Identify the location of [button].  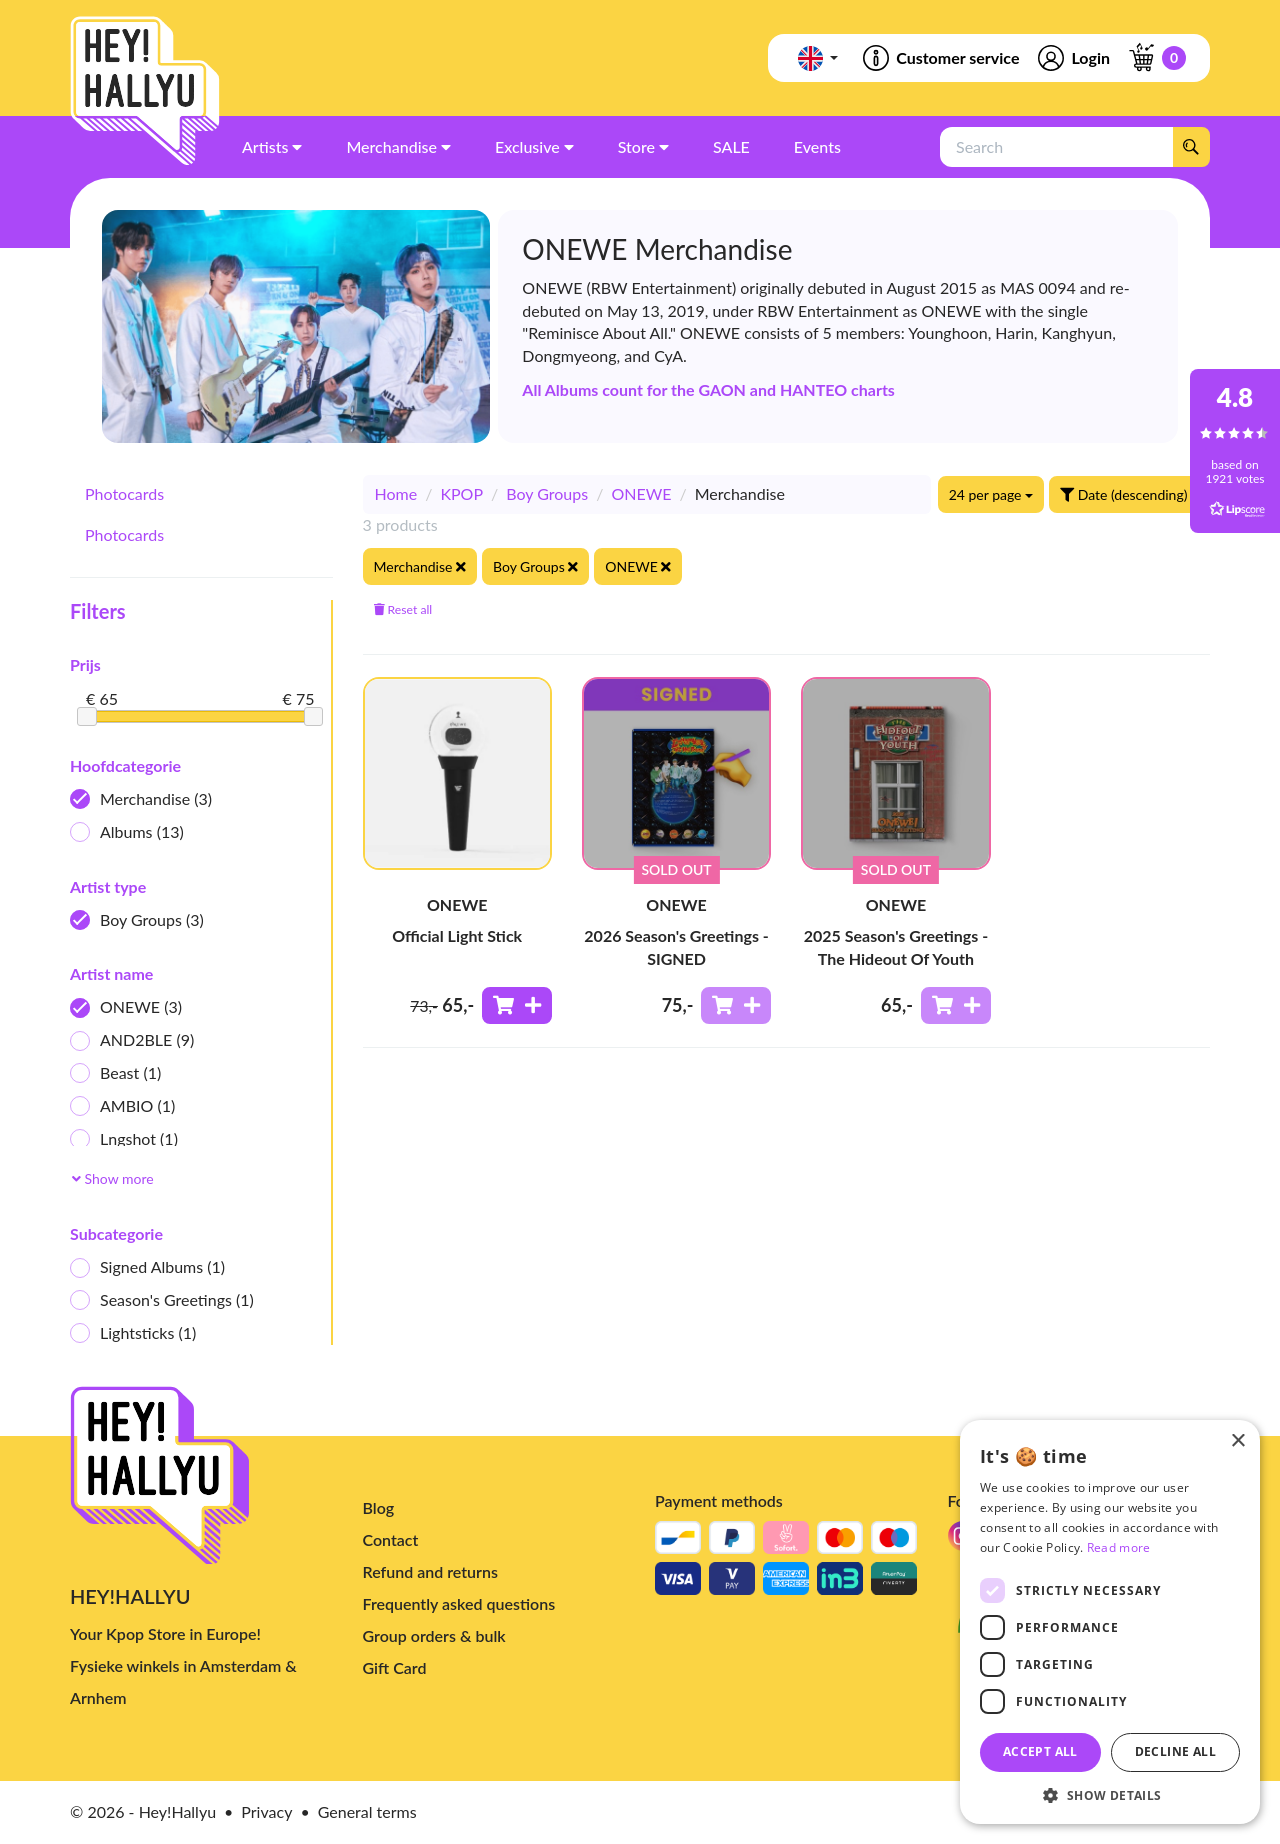
(1110, 1794).